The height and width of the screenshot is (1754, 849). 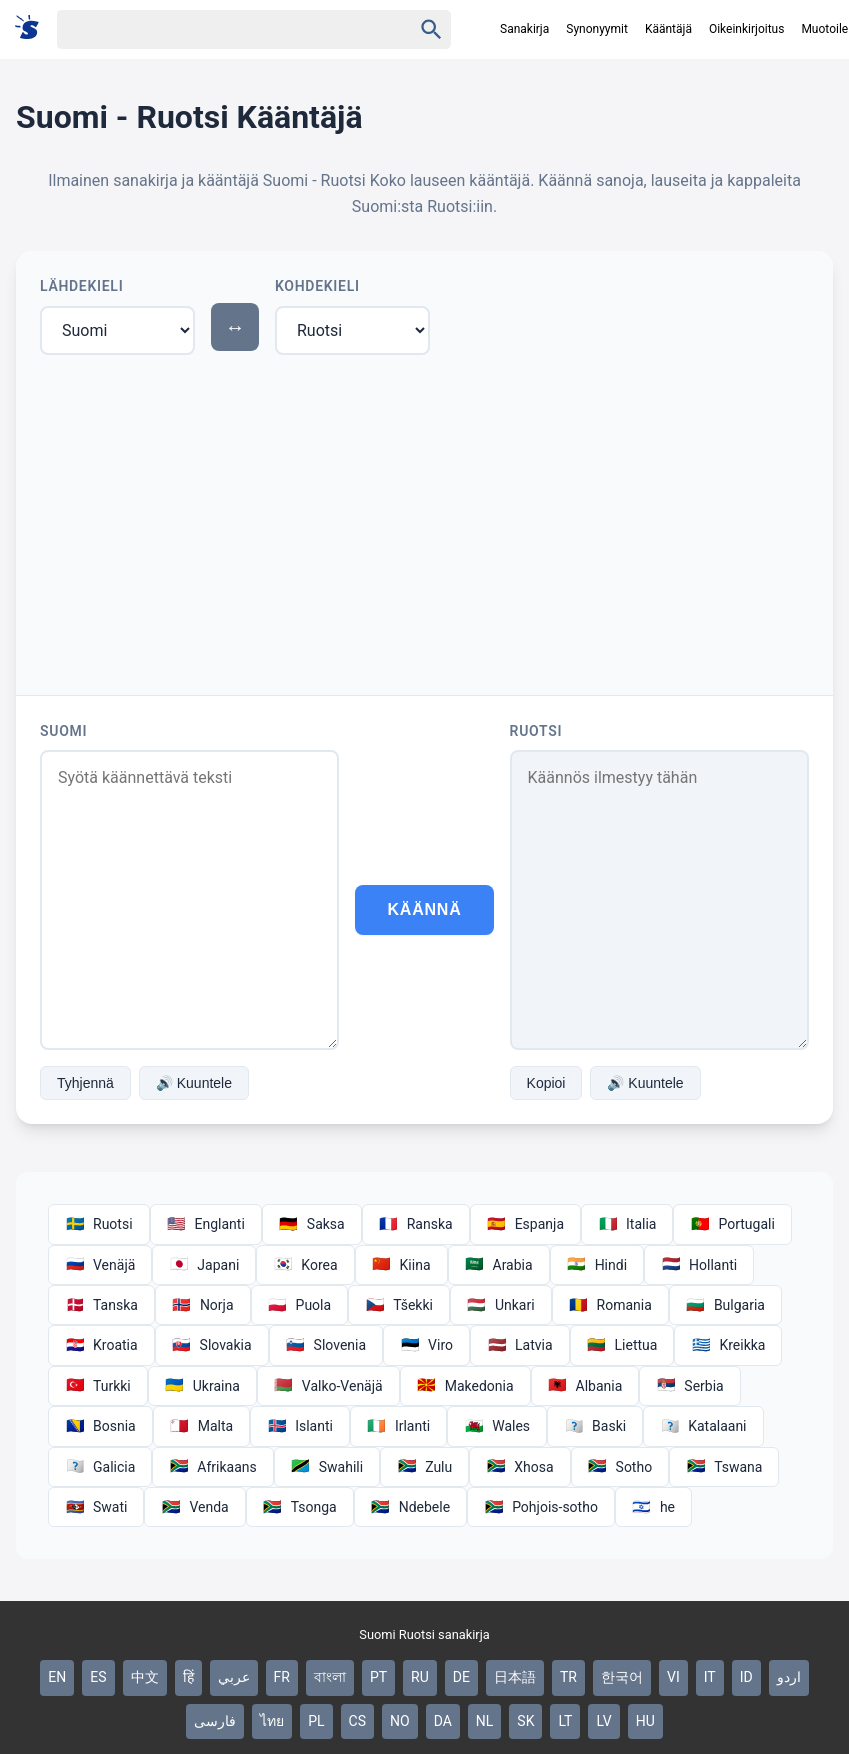 I want to click on Bulgaria, so click(x=725, y=1305).